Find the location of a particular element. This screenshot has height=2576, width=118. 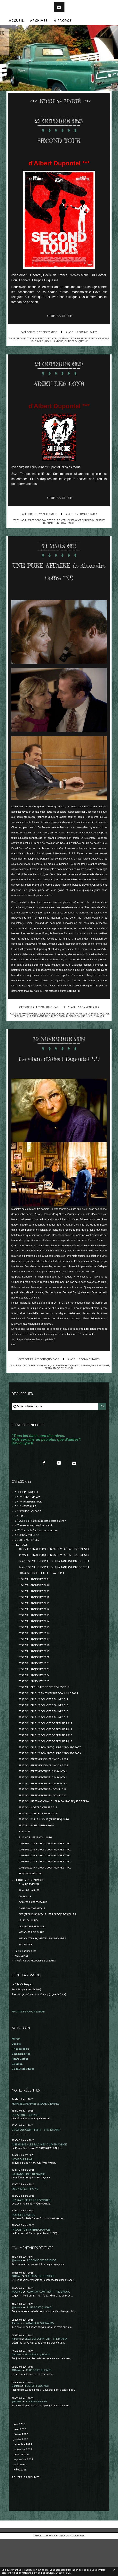

JE DOIS VOUS EN PARLER is located at coordinates (30, 1917).